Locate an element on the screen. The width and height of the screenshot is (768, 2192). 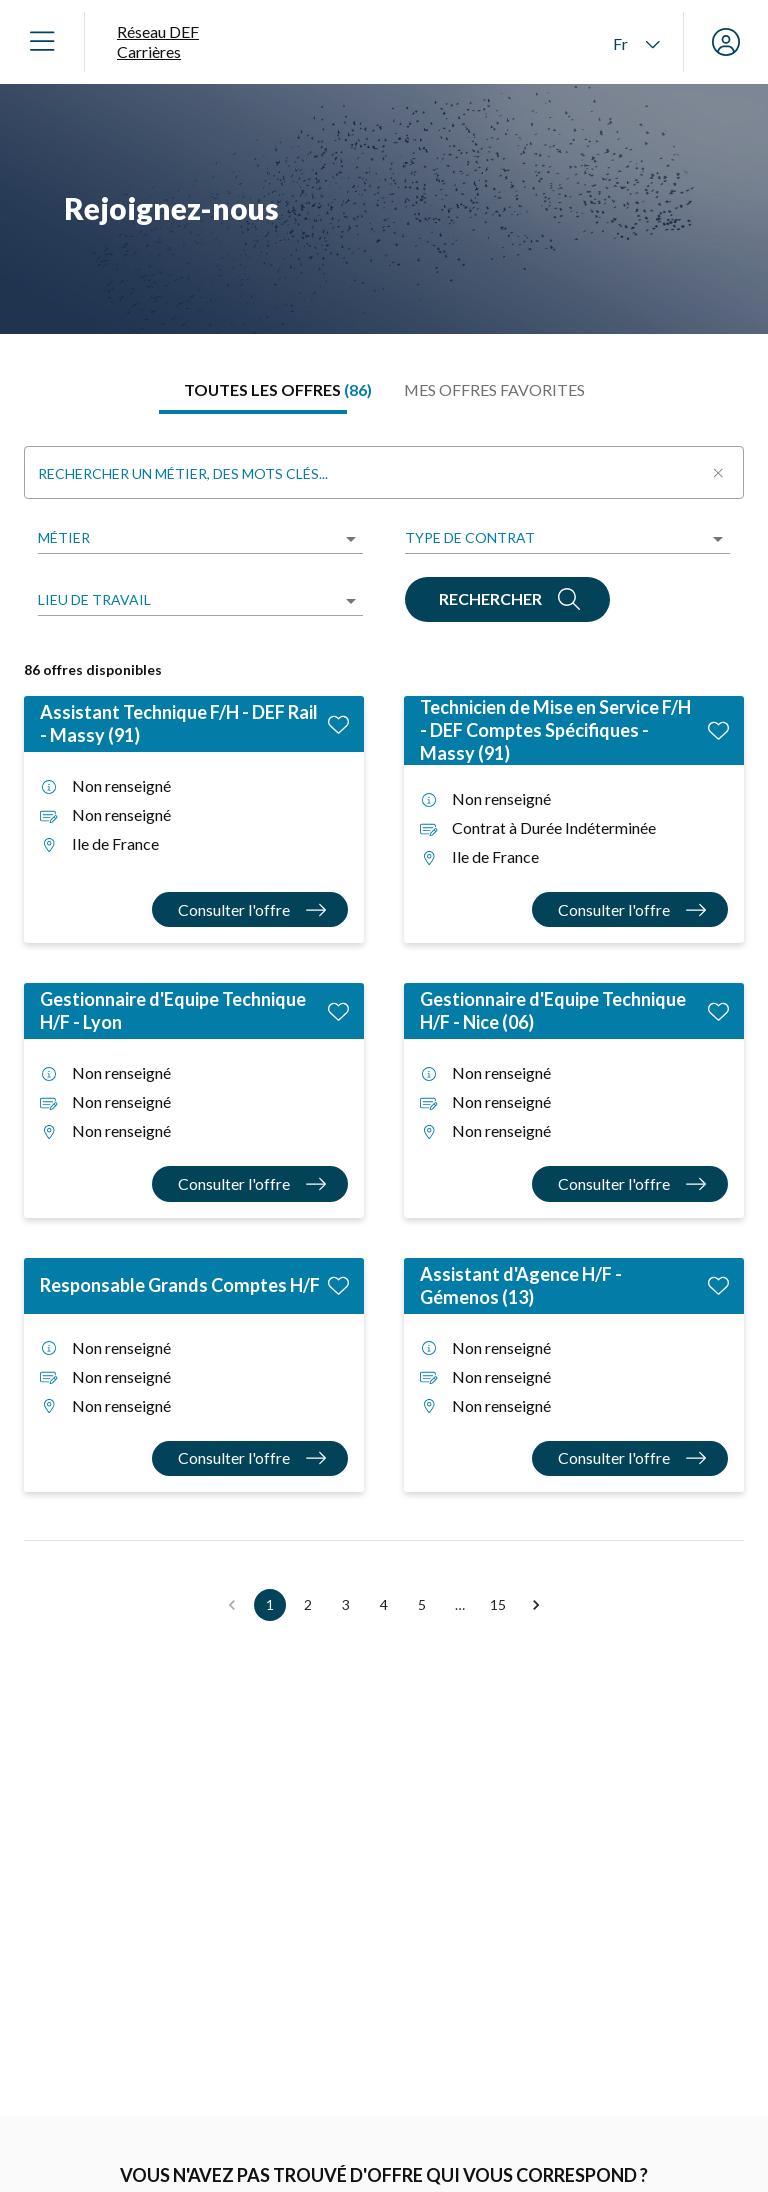
5 [button] is located at coordinates (422, 1605).